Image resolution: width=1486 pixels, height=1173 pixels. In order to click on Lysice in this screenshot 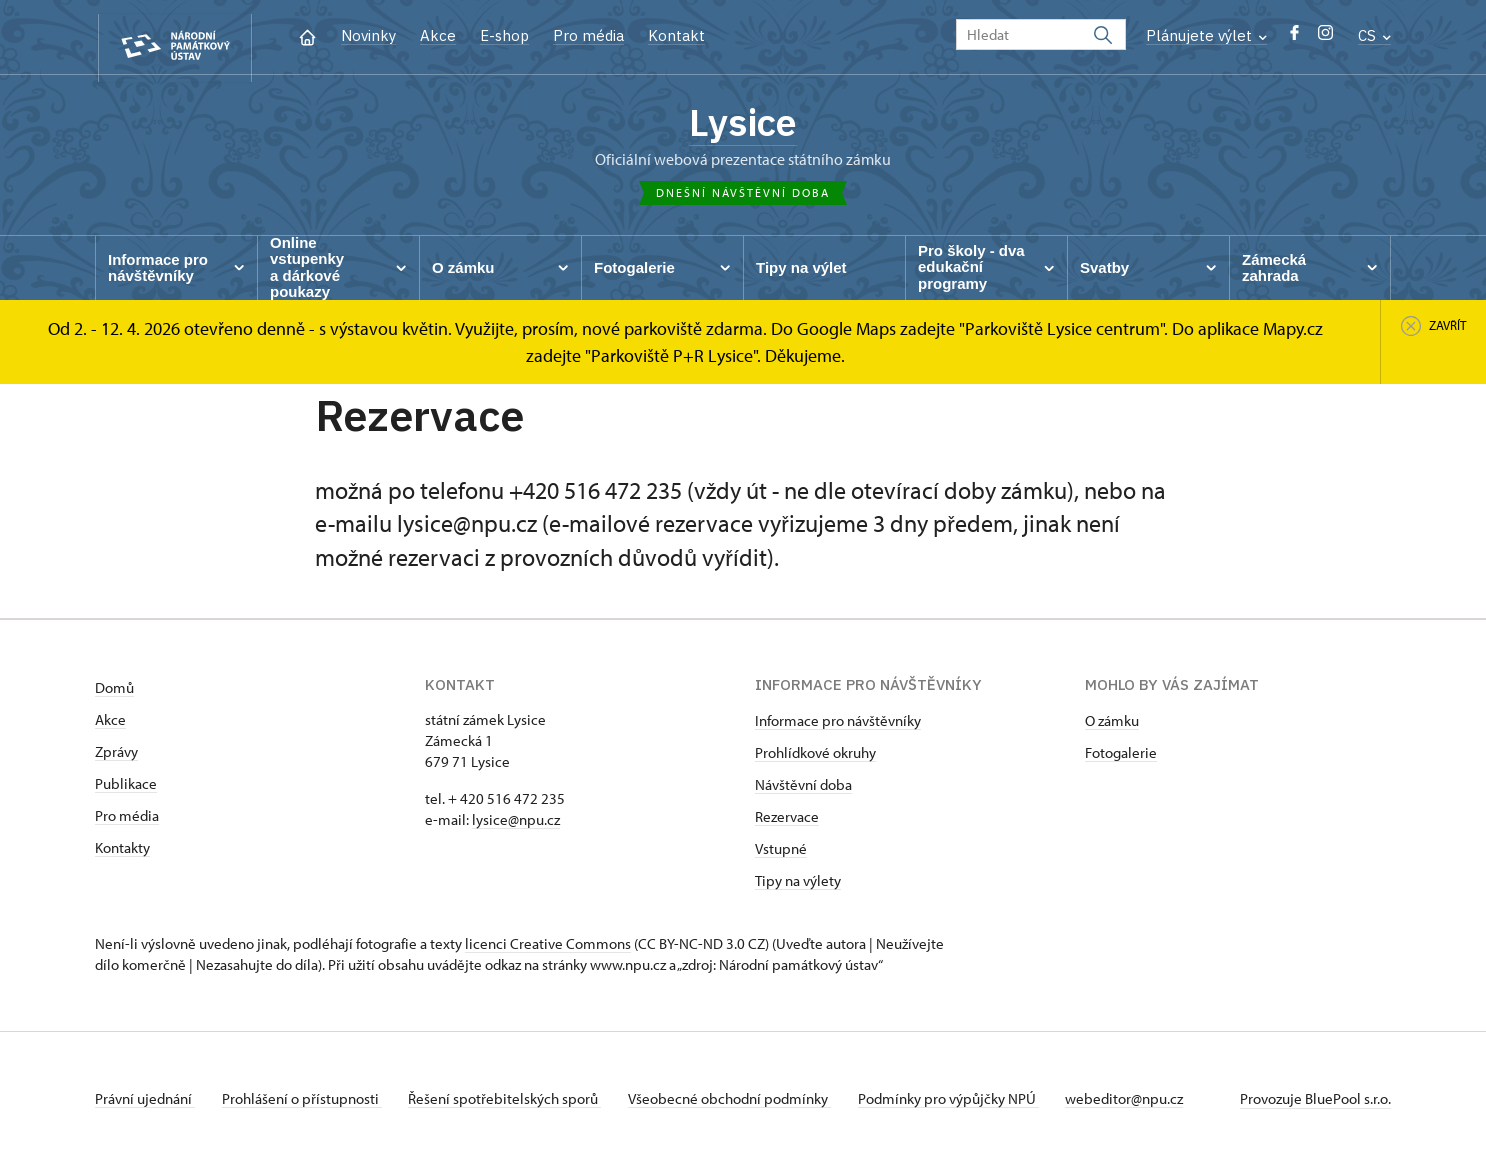, I will do `click(743, 125)`.